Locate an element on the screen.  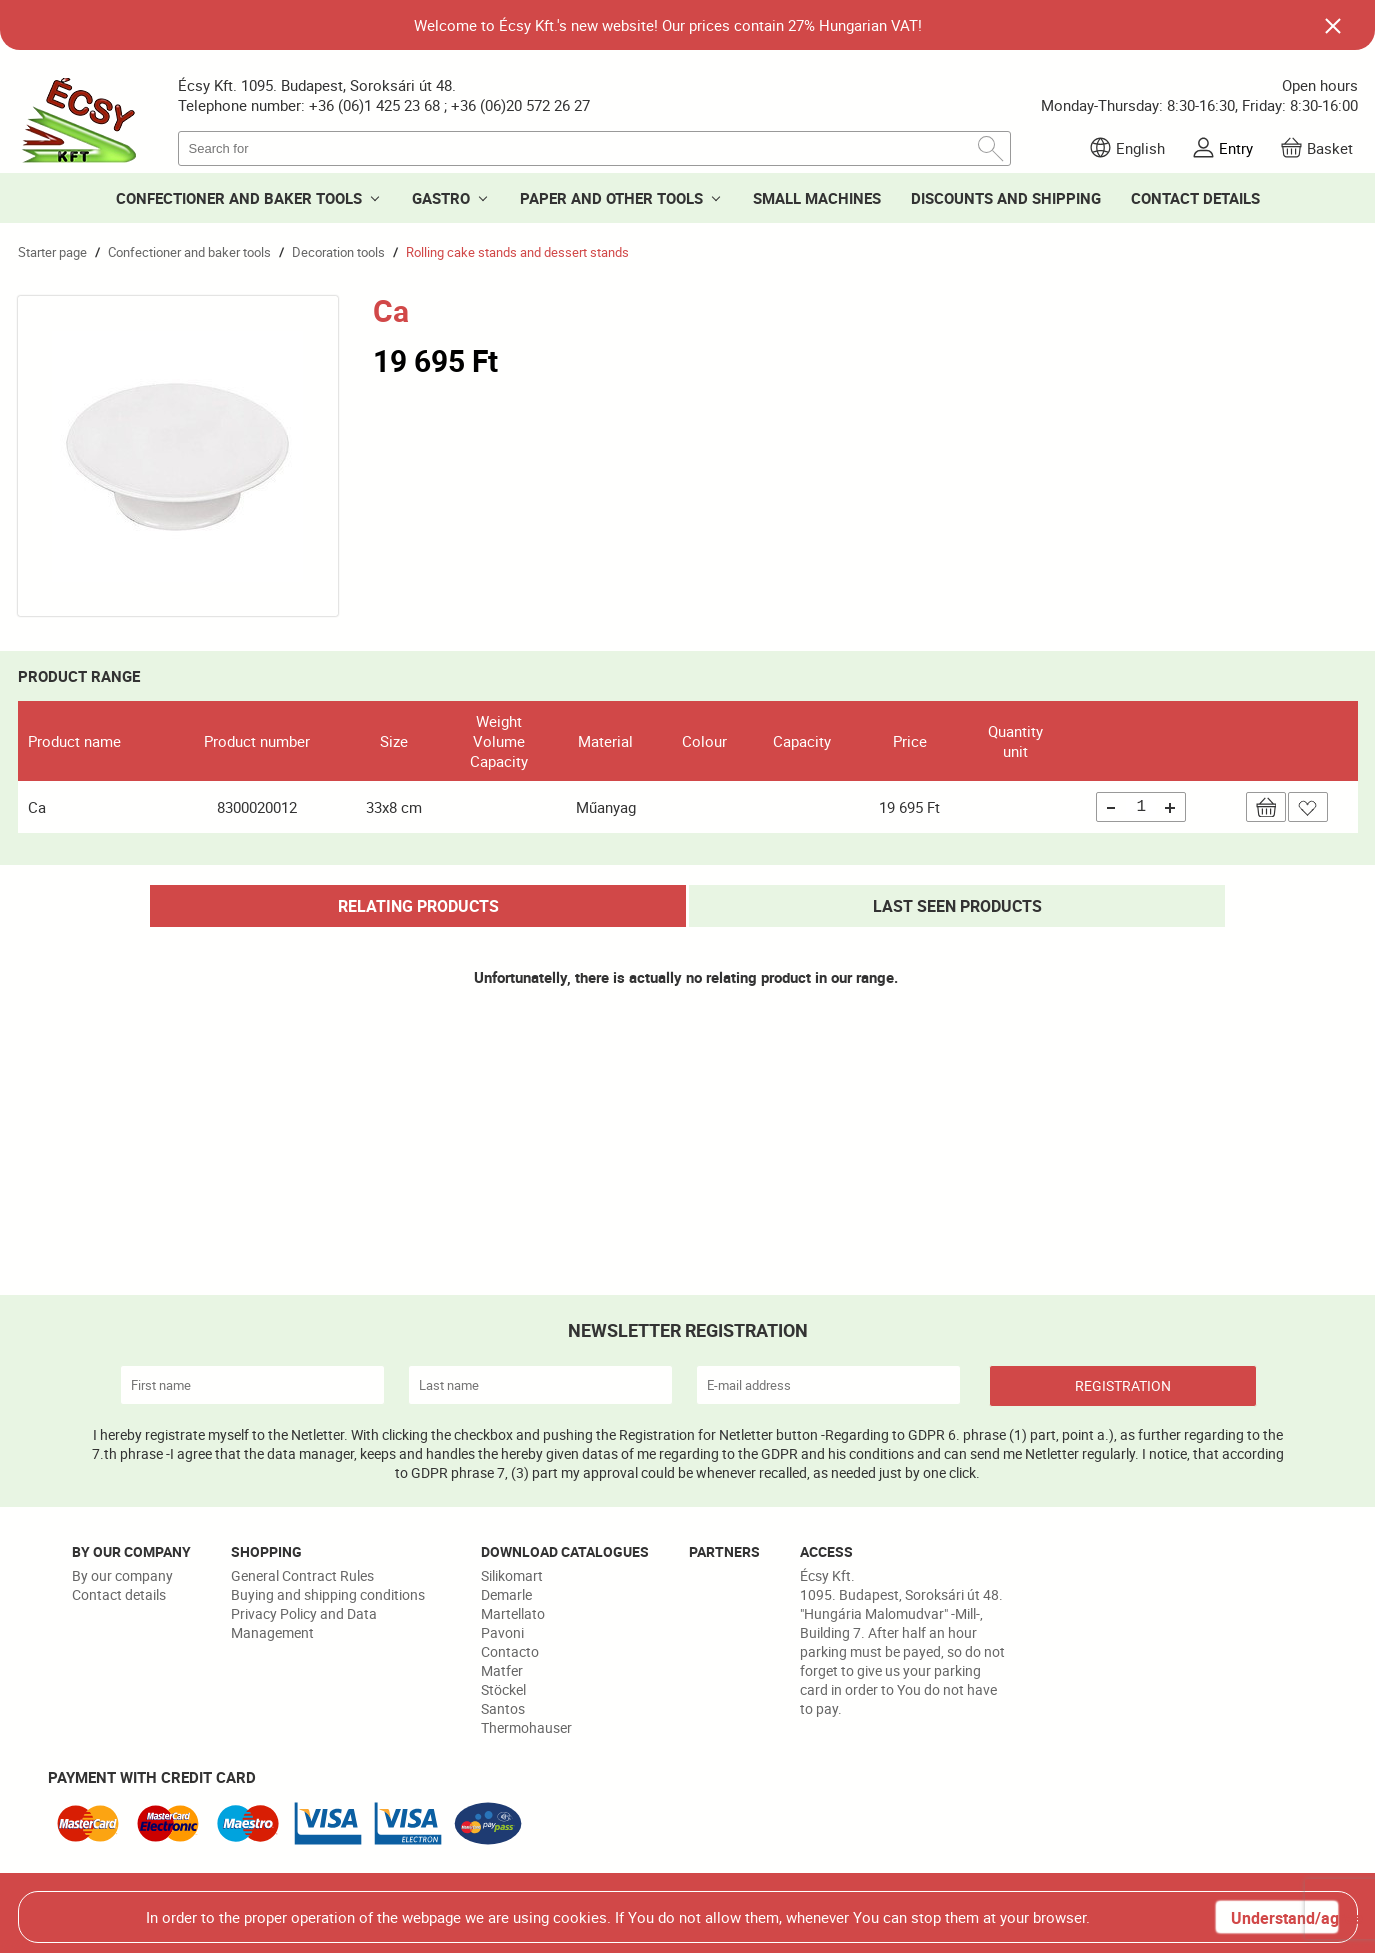
Silikomart is located at coordinates (512, 1575).